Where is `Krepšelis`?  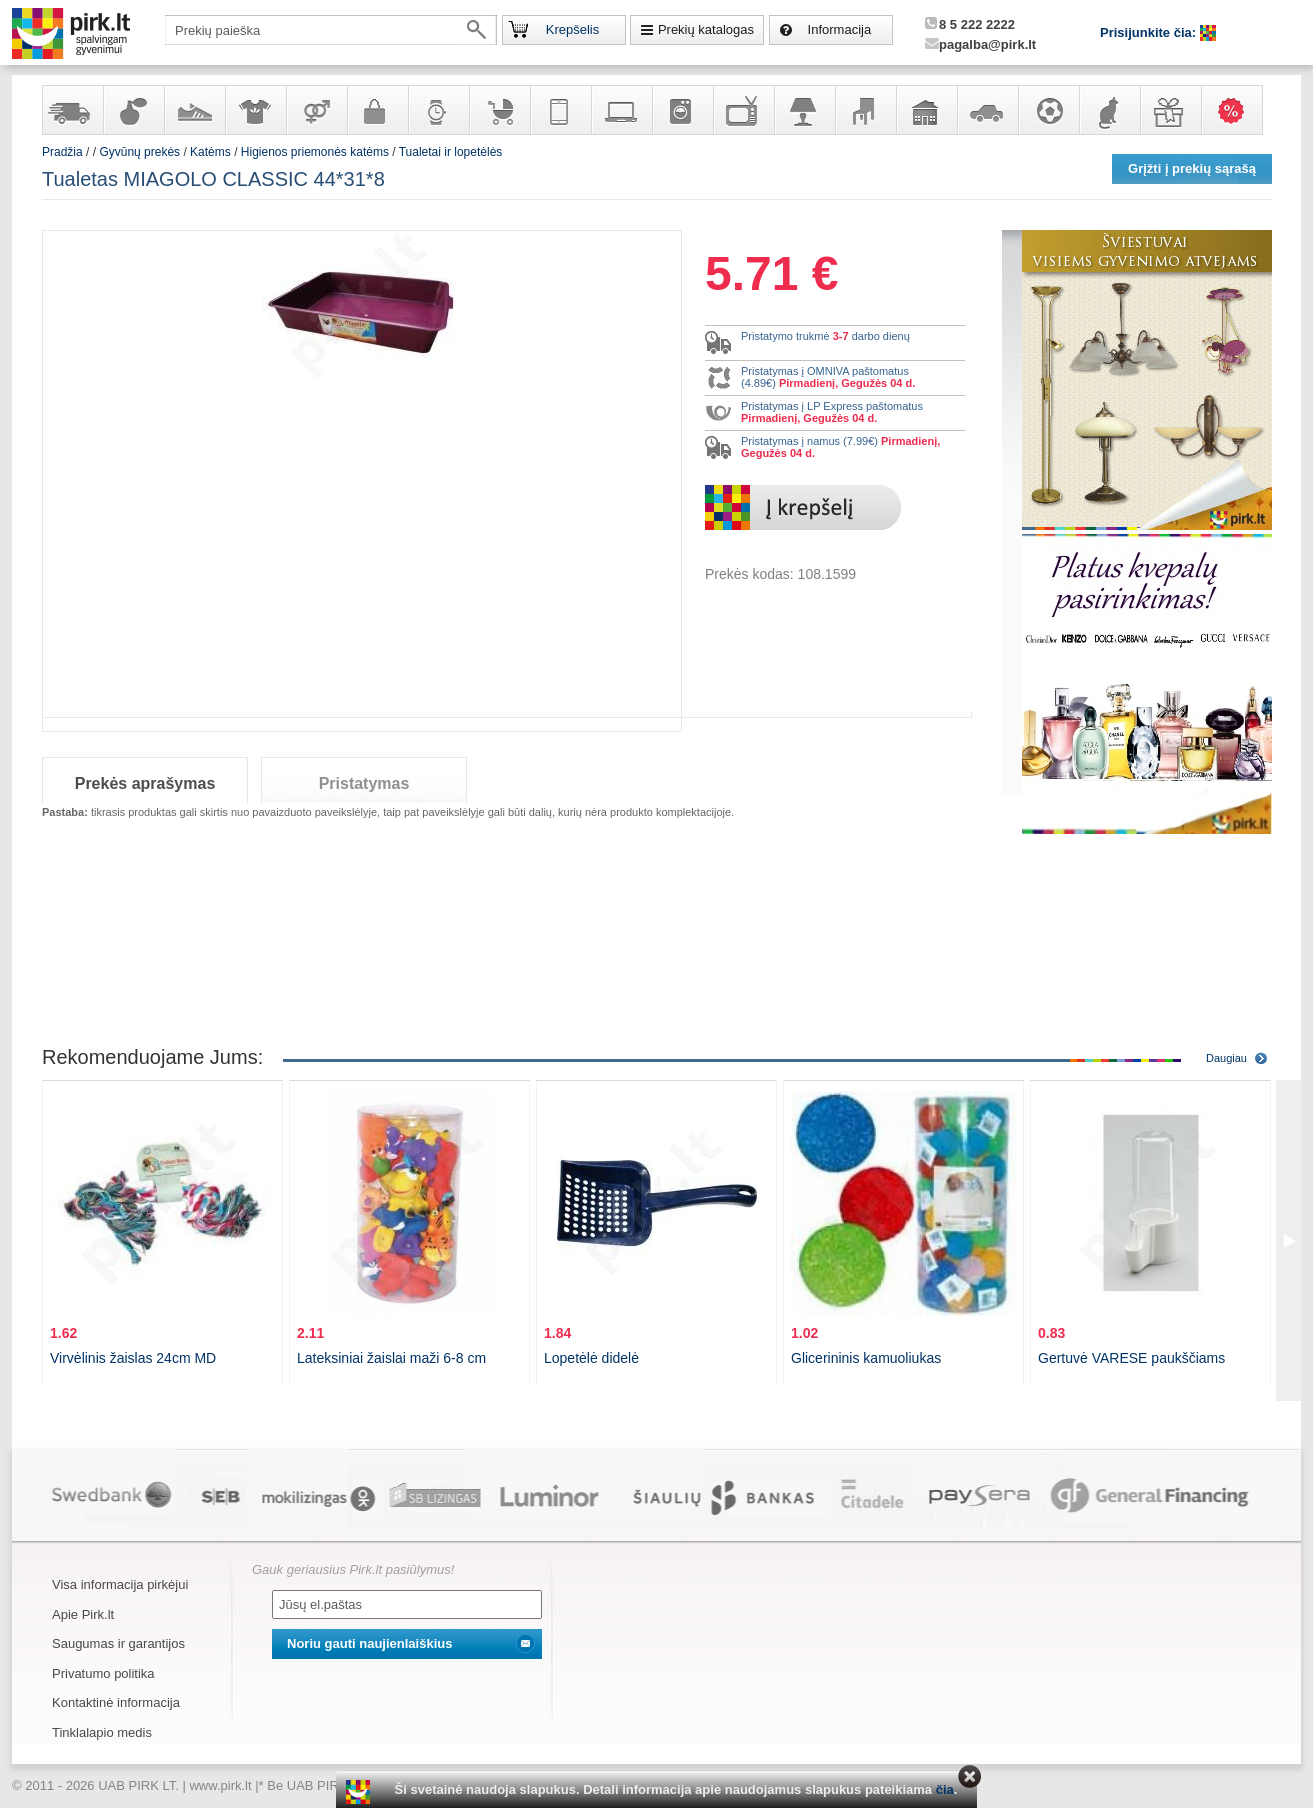
Krepšelis is located at coordinates (572, 29).